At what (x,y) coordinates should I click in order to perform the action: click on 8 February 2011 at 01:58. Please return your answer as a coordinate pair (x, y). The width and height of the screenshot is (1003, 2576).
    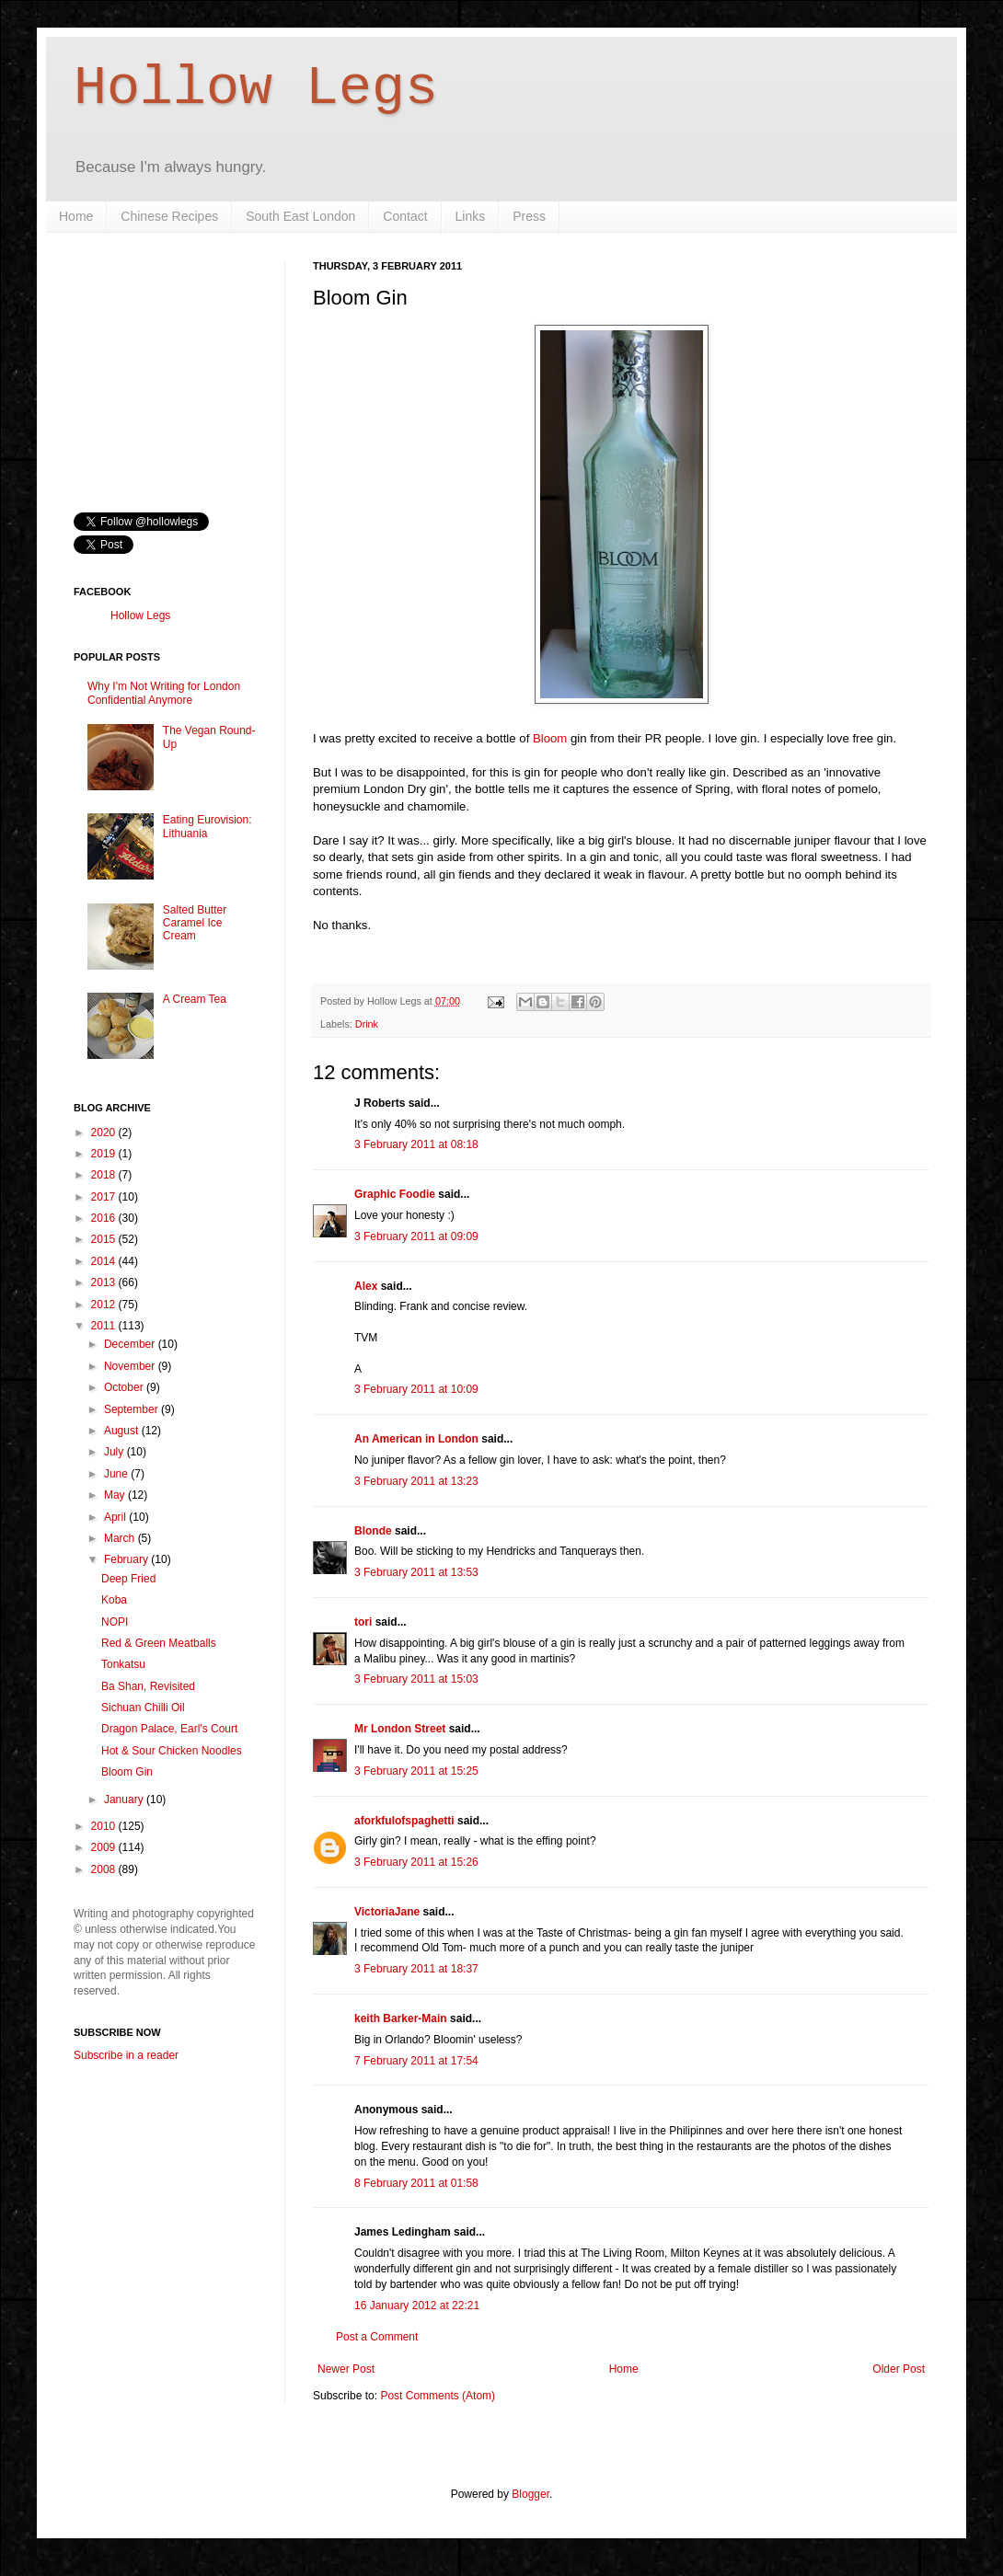
    Looking at the image, I should click on (416, 2183).